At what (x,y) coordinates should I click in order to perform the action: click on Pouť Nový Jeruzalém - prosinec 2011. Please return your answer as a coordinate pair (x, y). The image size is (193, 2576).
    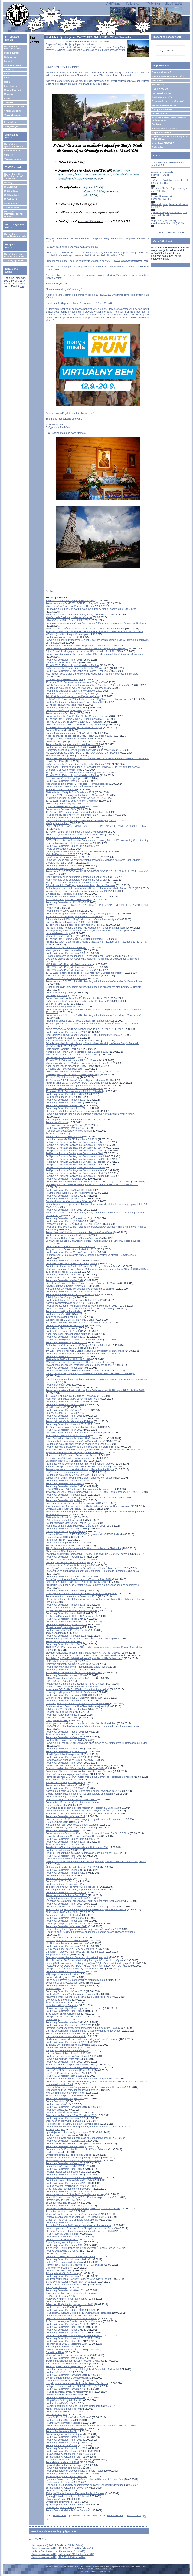
    Looking at the image, I should click on (66, 2183).